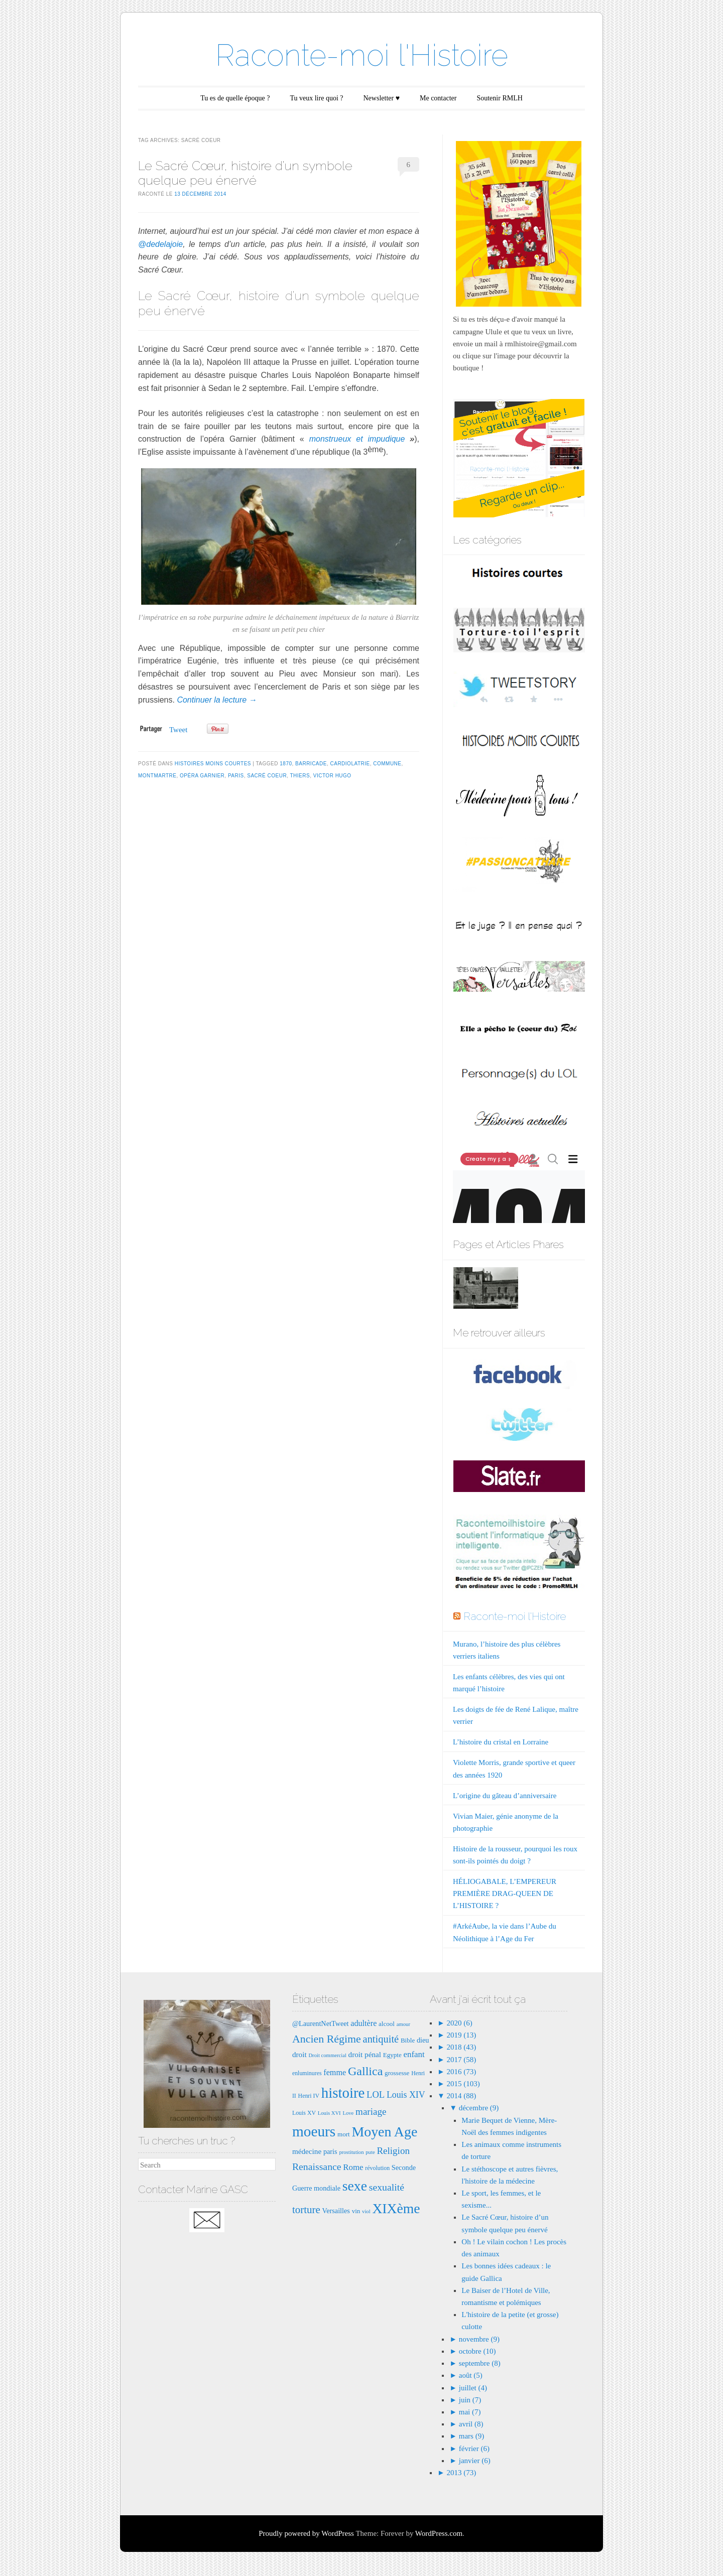  What do you see at coordinates (160, 244) in the screenshot?
I see `@dedelajoie` at bounding box center [160, 244].